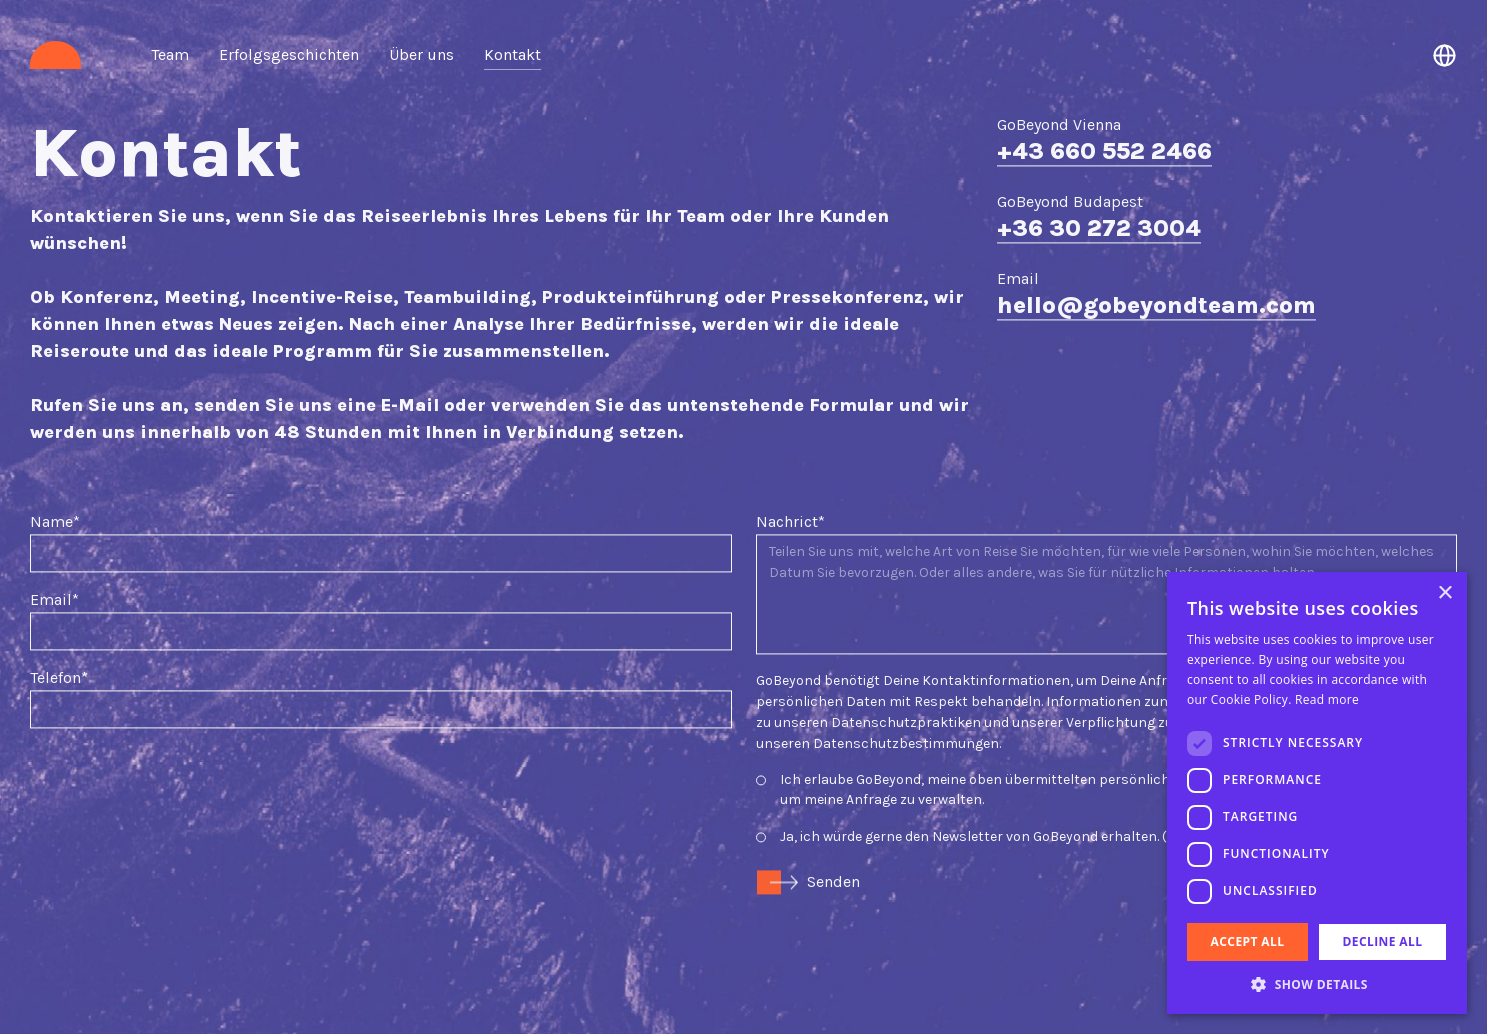 The height and width of the screenshot is (1034, 1487). What do you see at coordinates (1248, 941) in the screenshot?
I see `Accept all [button]` at bounding box center [1248, 941].